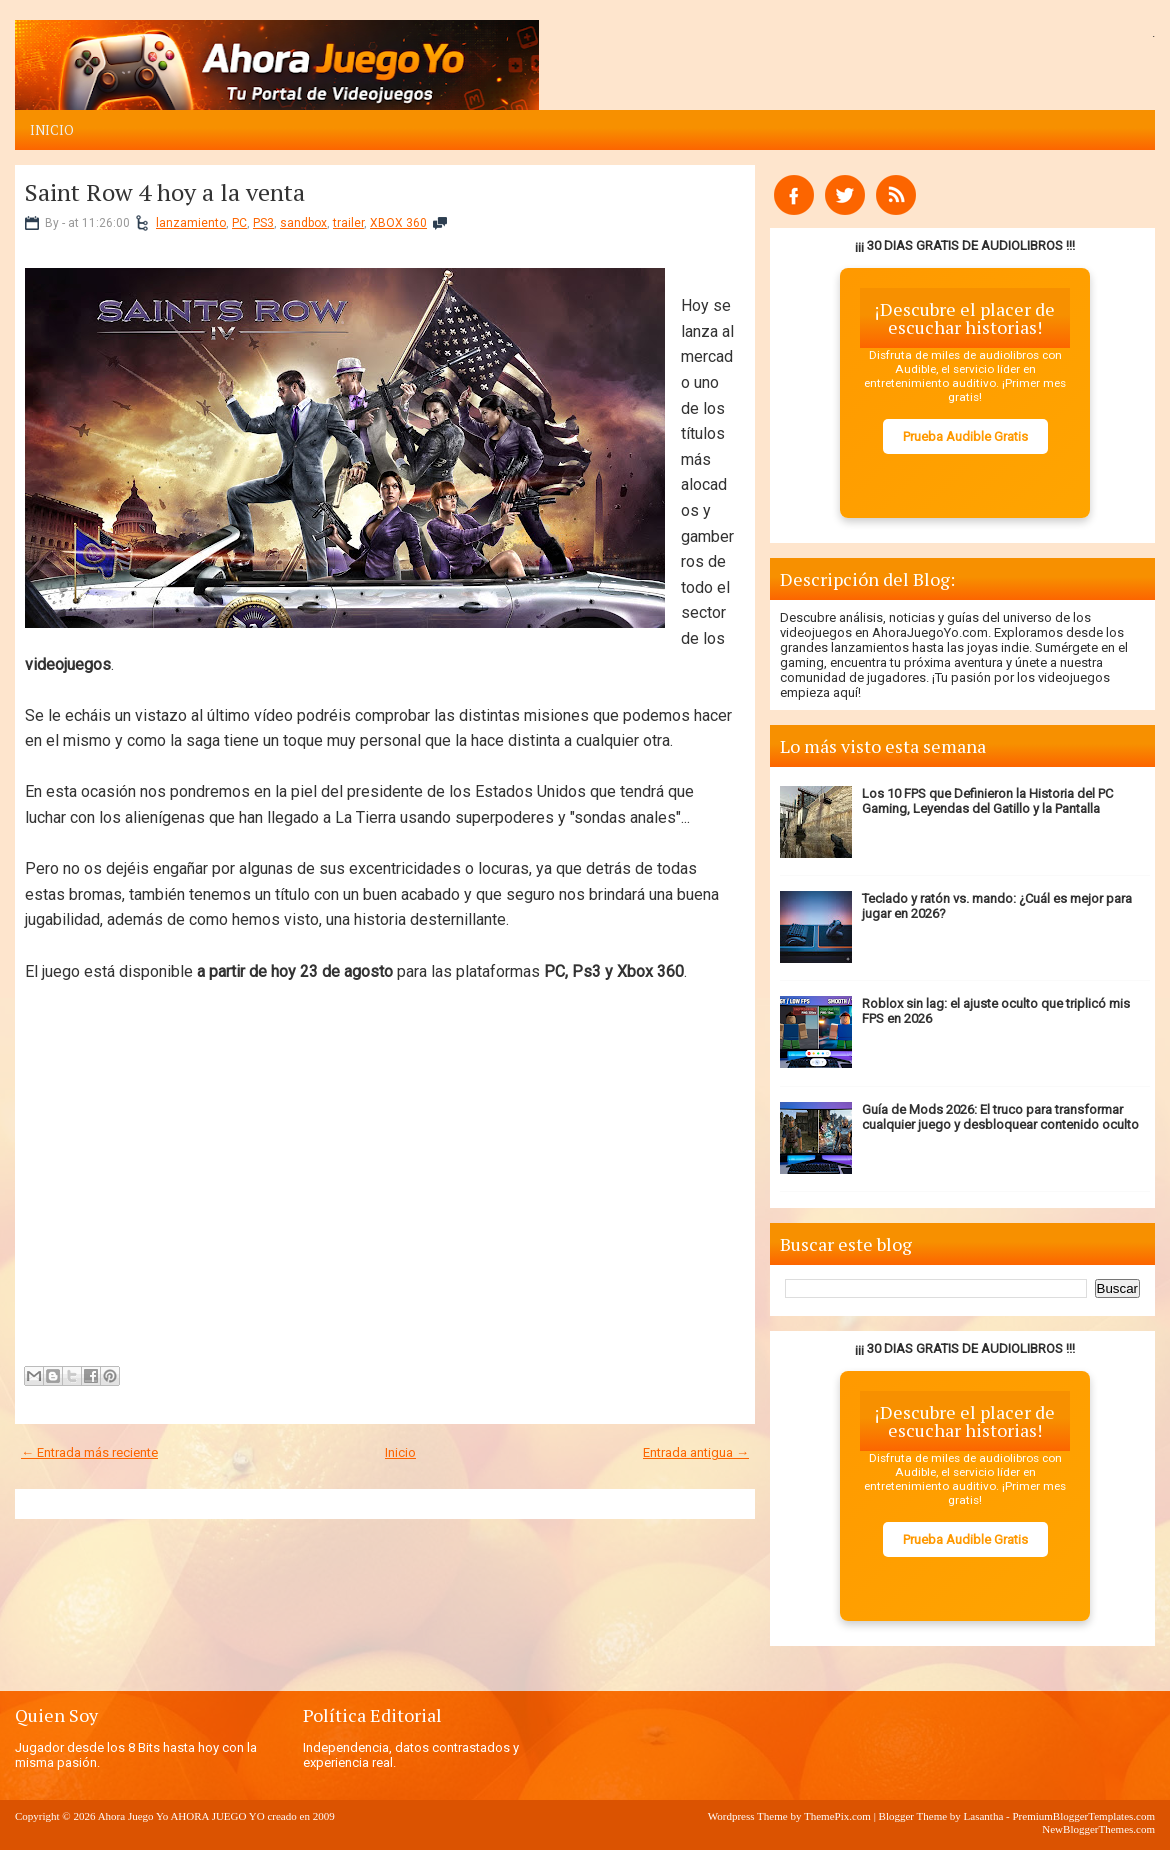  I want to click on Prueba Audible Gratis, so click(965, 436).